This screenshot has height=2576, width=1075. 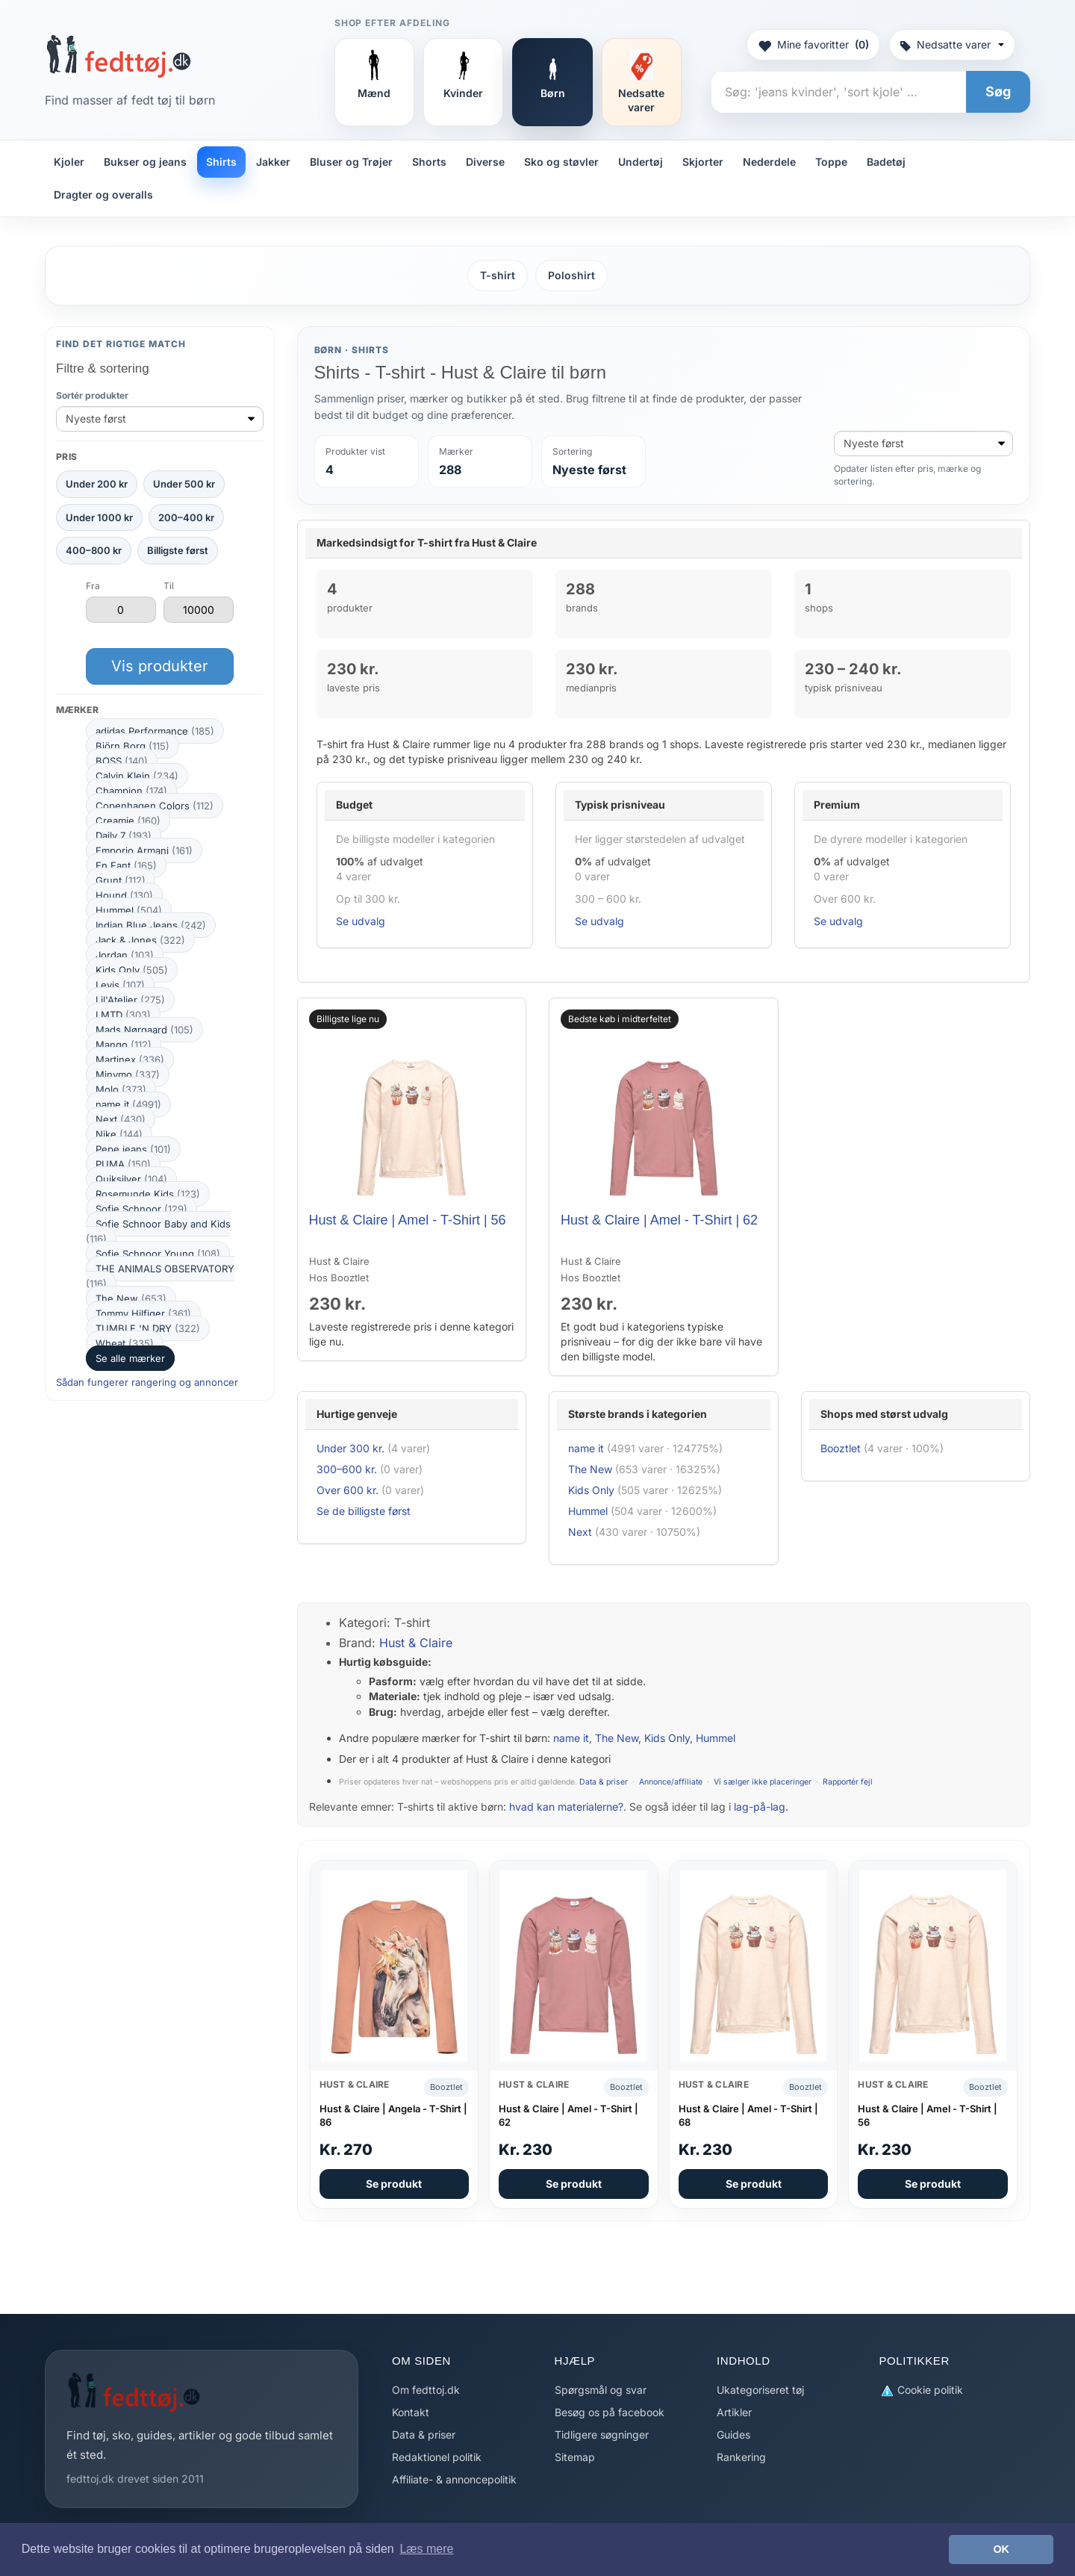 What do you see at coordinates (158, 1254) in the screenshot?
I see `Sofie Schnoor Young` at bounding box center [158, 1254].